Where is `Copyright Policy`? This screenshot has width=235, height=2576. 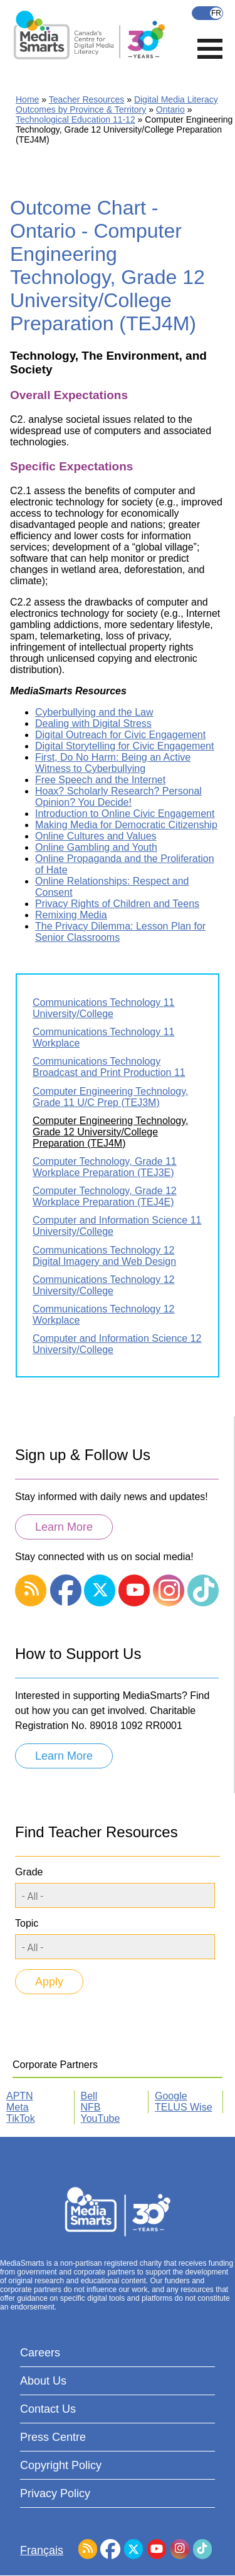 Copyright Policy is located at coordinates (61, 2465).